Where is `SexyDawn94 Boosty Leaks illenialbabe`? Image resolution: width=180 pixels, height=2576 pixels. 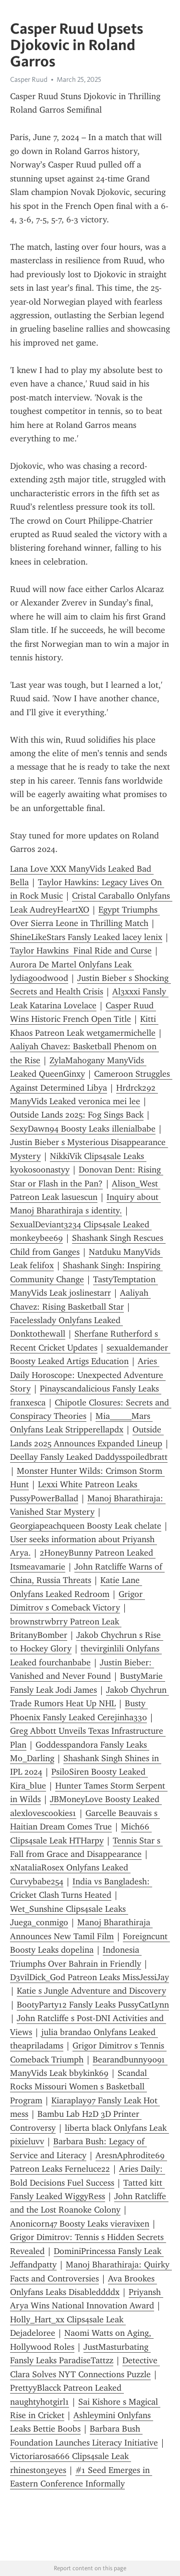 SexyDawn94 Boosty Leaks illenialbabe is located at coordinates (83, 1128).